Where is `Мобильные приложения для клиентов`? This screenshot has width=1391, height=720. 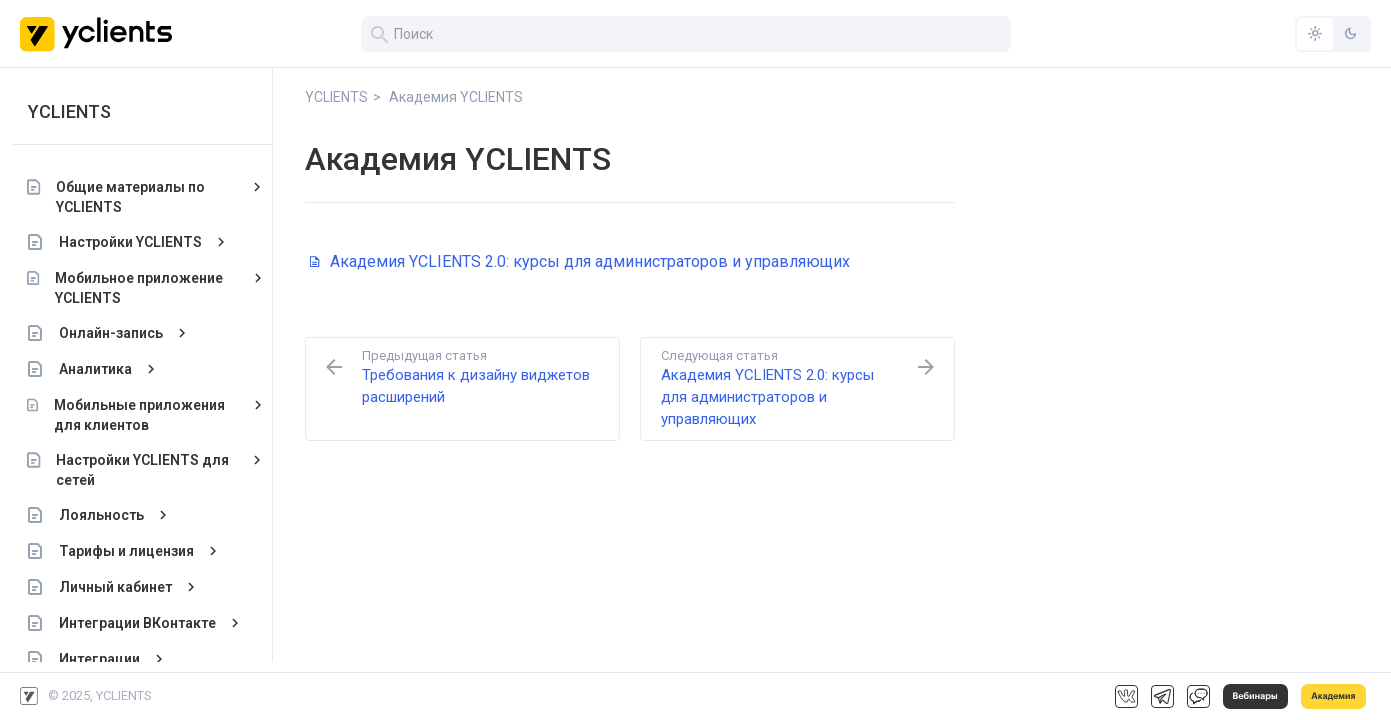 Мобильные приложения для клиентов is located at coordinates (146, 415).